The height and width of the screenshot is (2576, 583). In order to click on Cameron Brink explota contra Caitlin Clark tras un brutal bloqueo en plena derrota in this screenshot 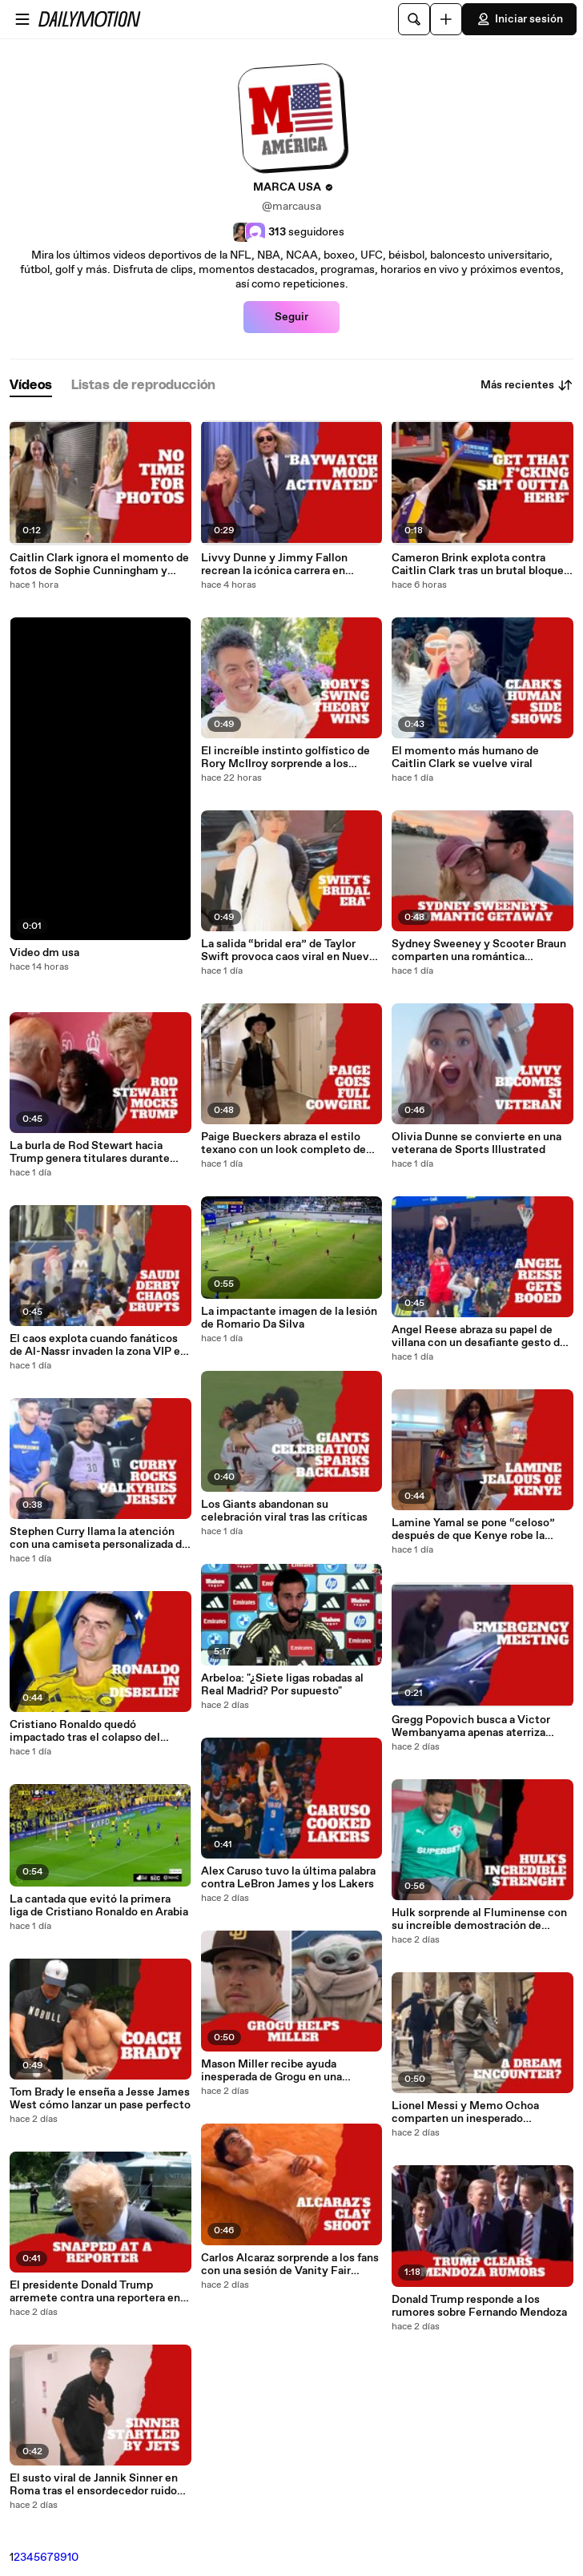, I will do `click(481, 564)`.